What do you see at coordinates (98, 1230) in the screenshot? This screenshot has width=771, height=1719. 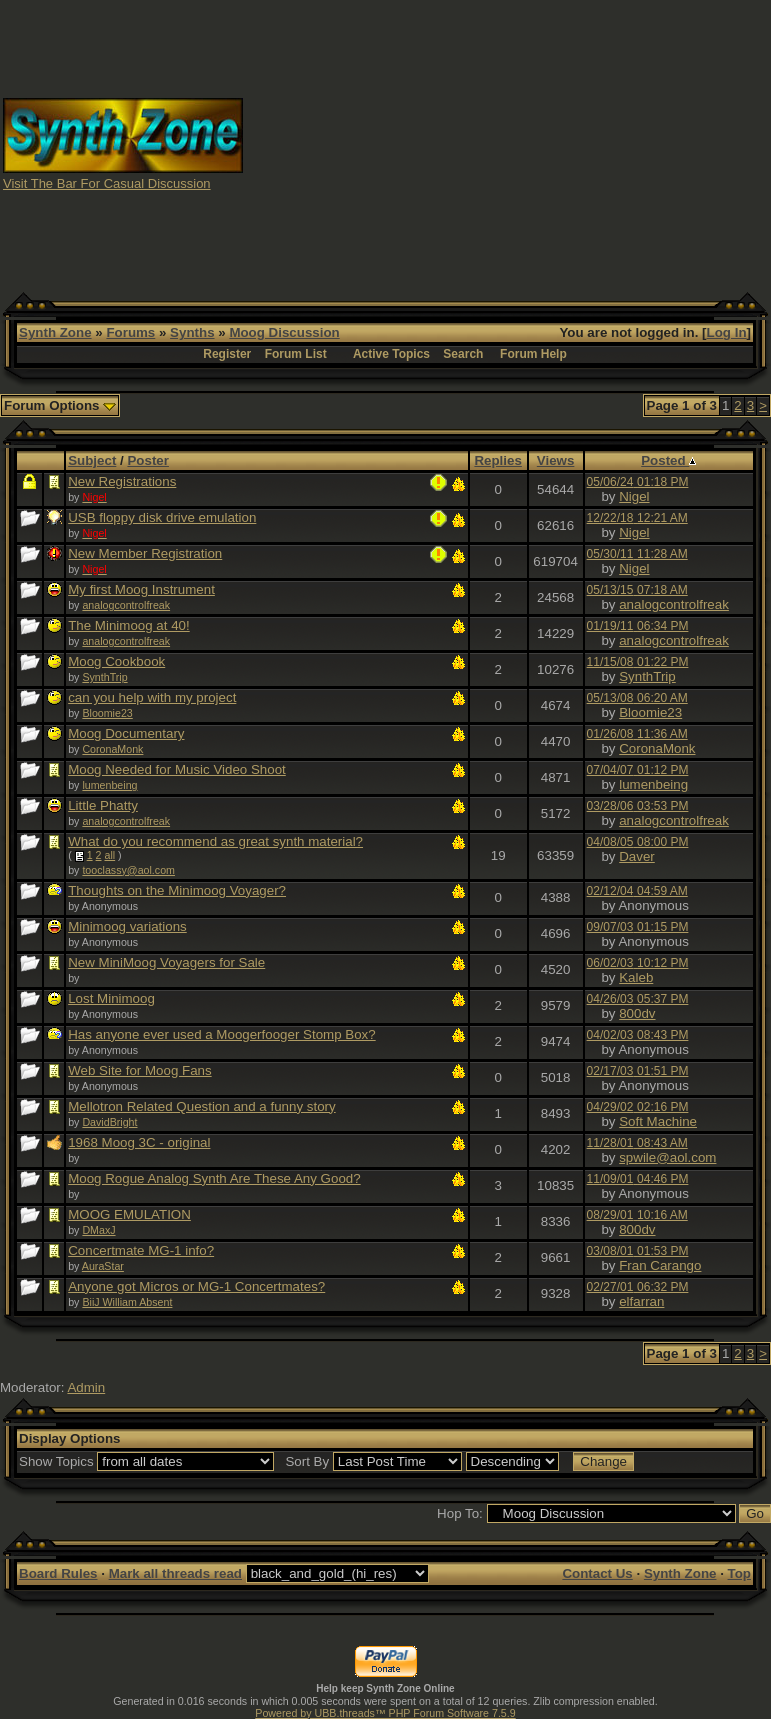 I see `DMaxJ` at bounding box center [98, 1230].